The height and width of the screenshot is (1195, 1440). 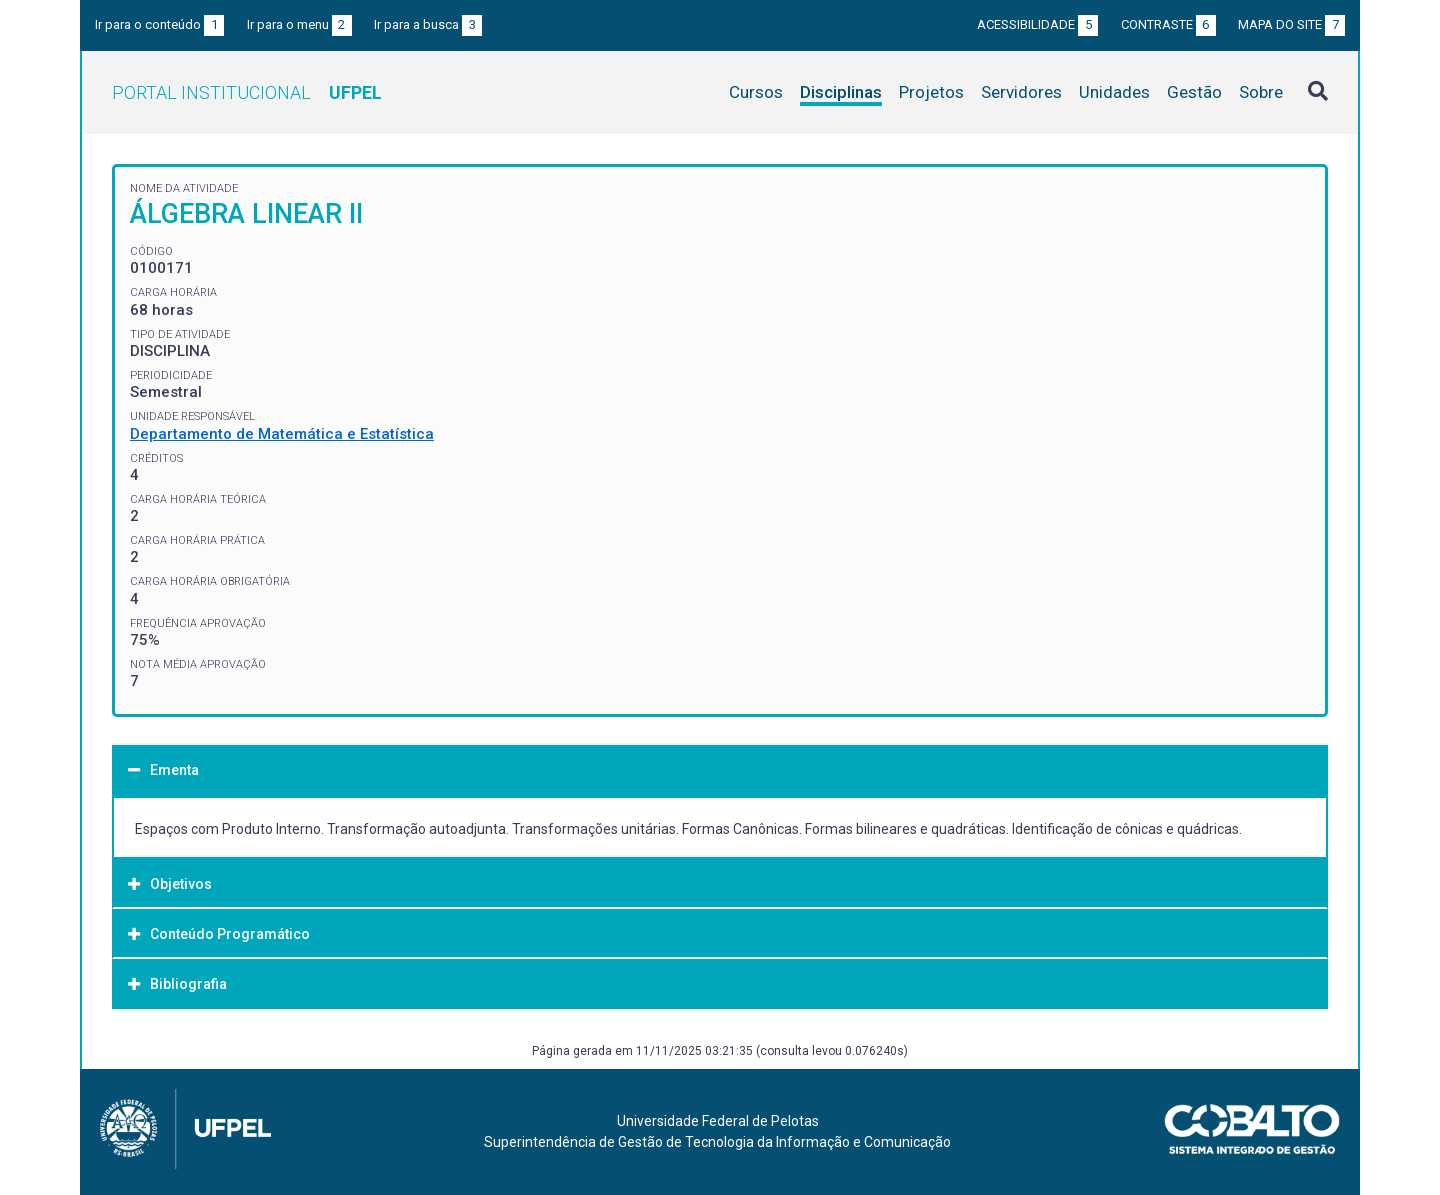 What do you see at coordinates (841, 92) in the screenshot?
I see `Disciplinas` at bounding box center [841, 92].